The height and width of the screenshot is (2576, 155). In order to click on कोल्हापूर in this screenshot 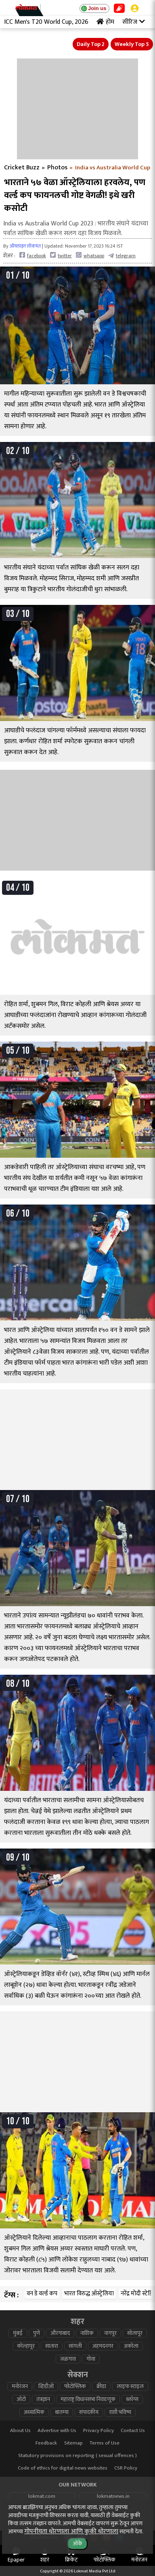, I will do `click(26, 2346)`.